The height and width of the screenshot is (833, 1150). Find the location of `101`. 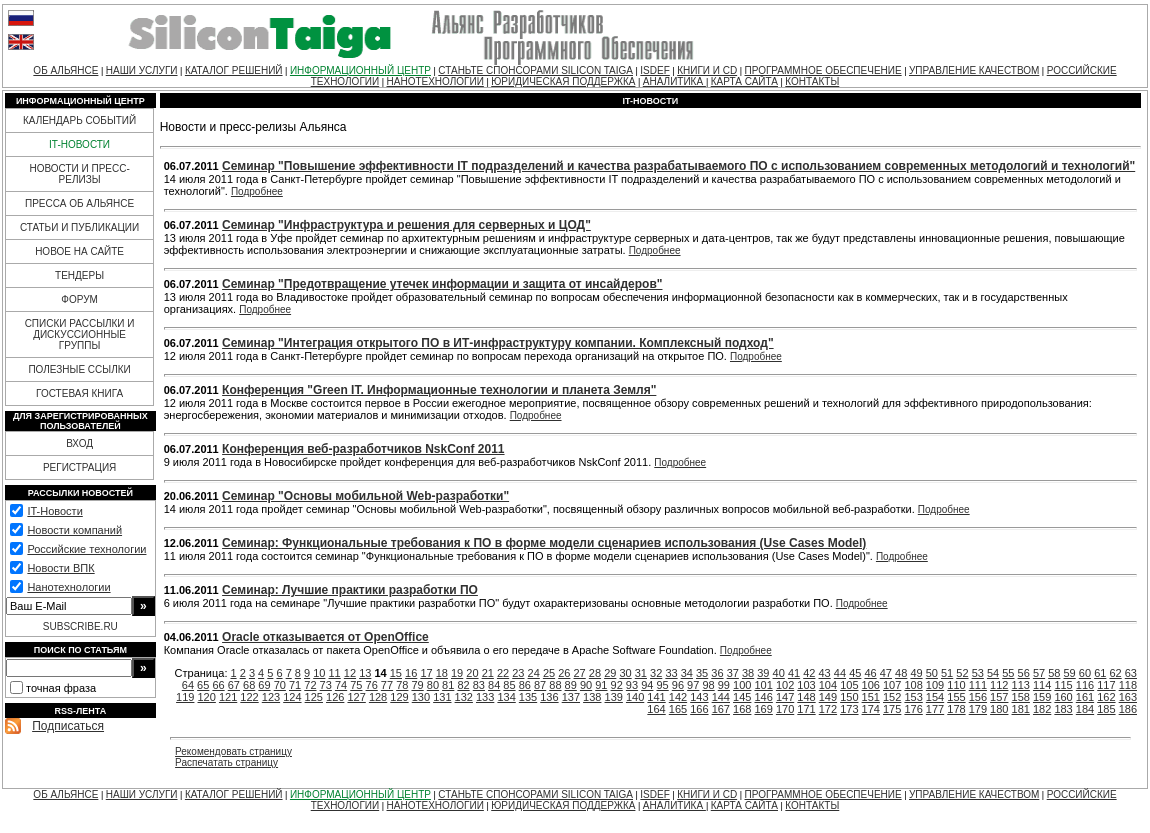

101 is located at coordinates (763, 685).